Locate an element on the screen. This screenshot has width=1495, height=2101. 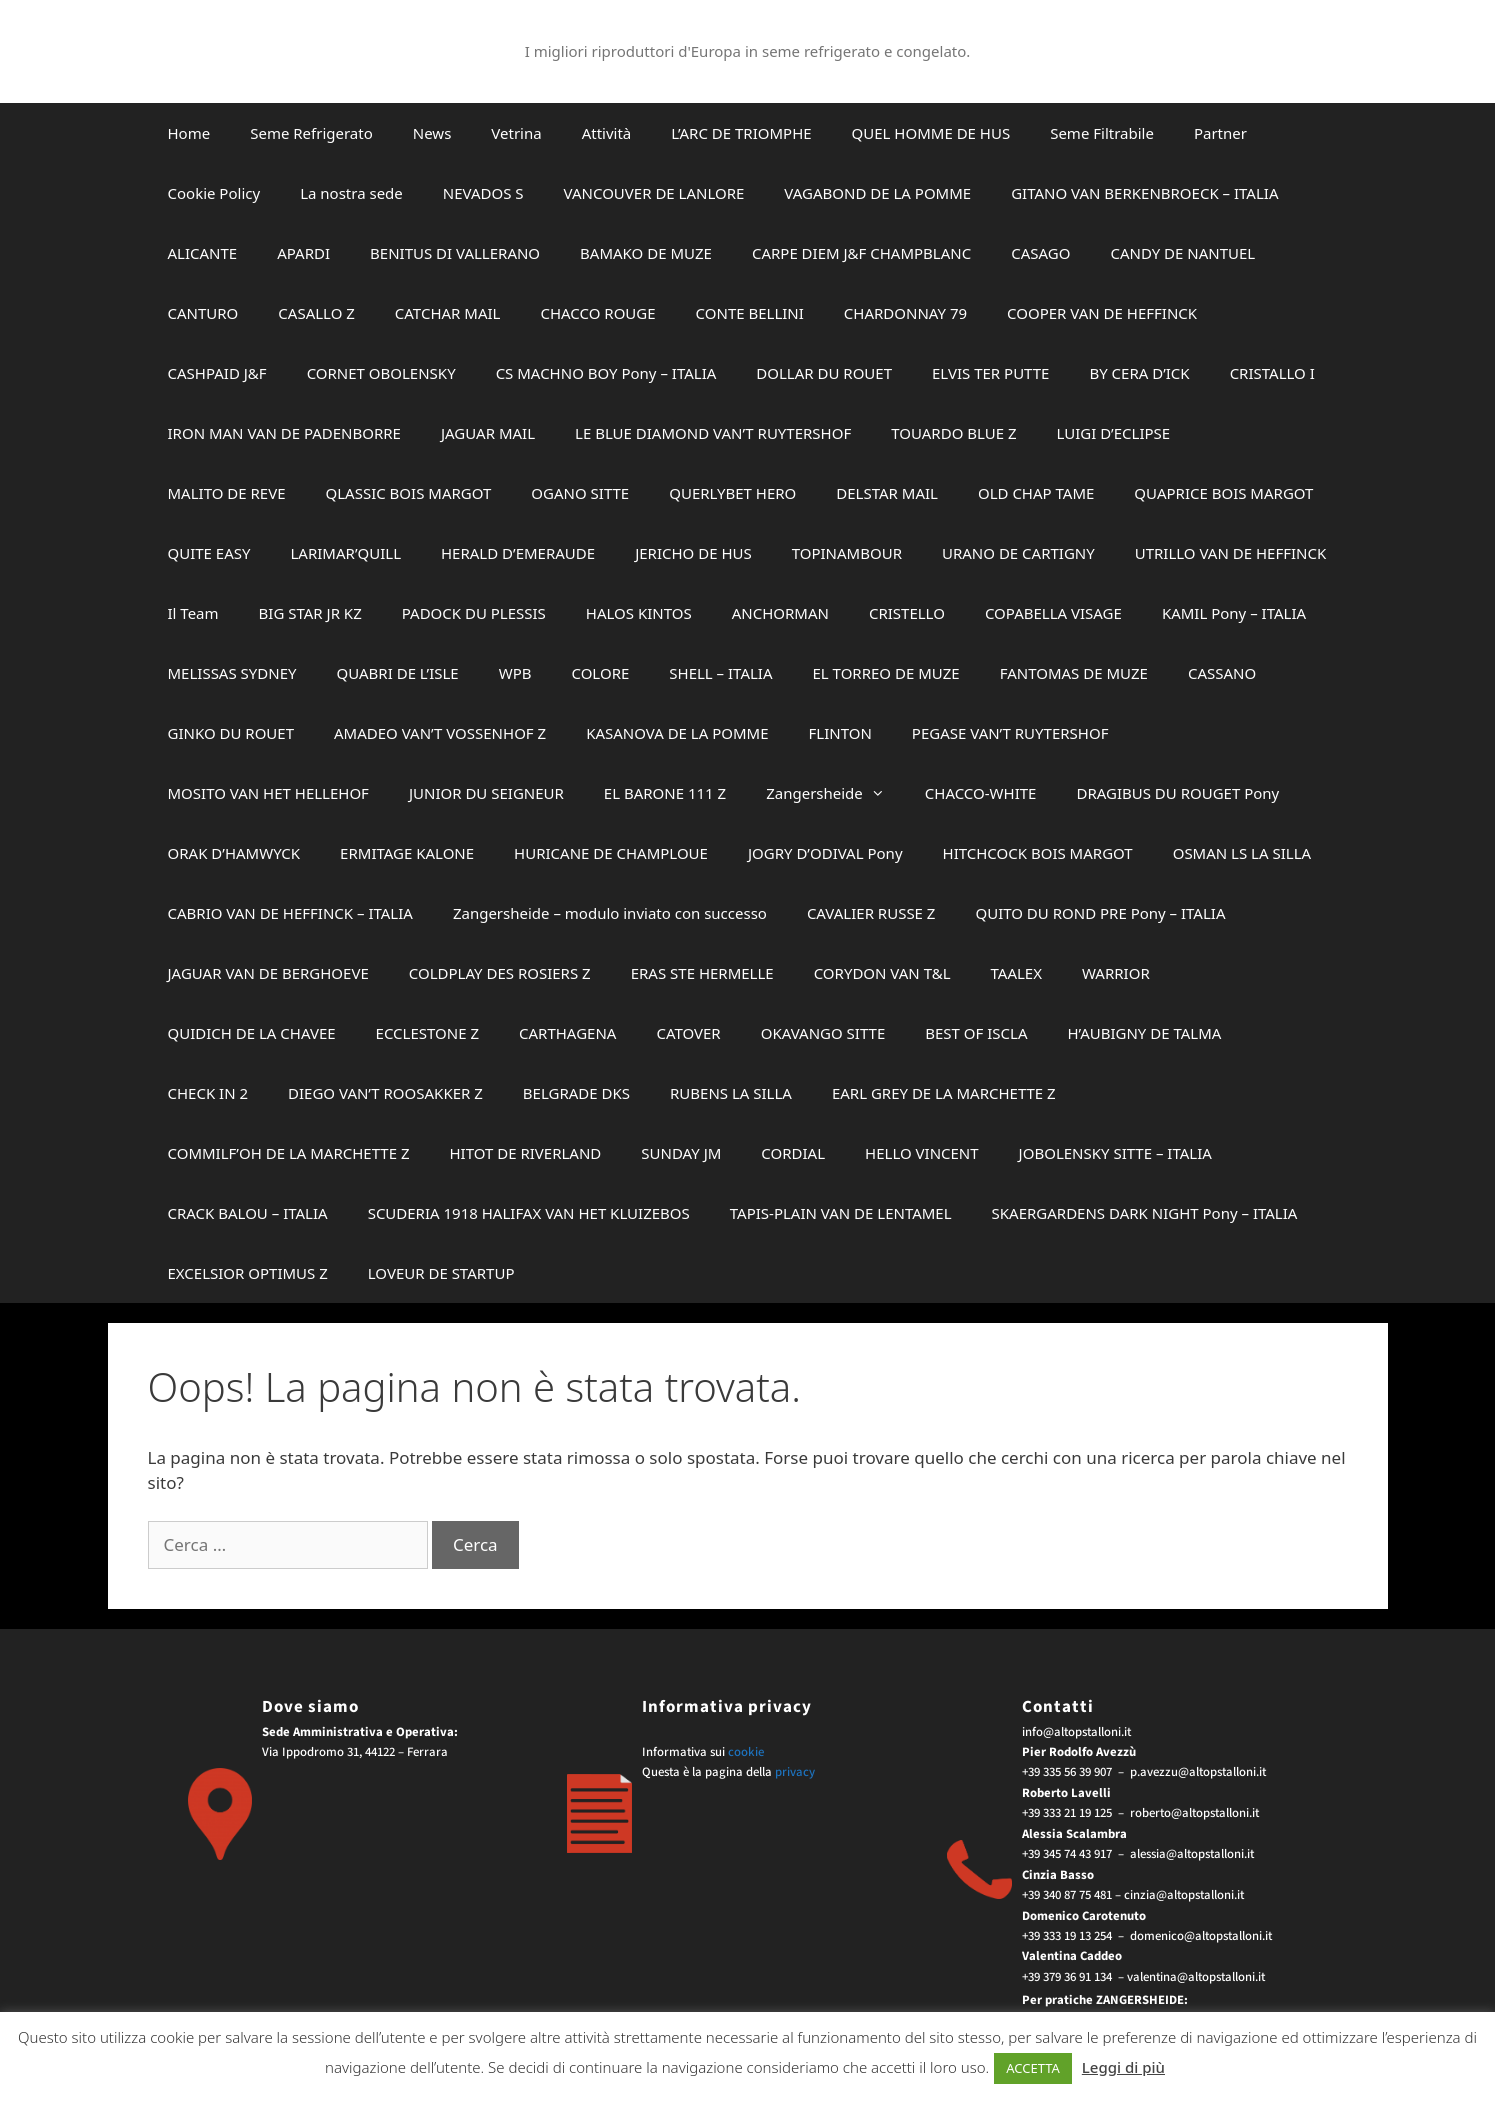
ALICANTE is located at coordinates (203, 253).